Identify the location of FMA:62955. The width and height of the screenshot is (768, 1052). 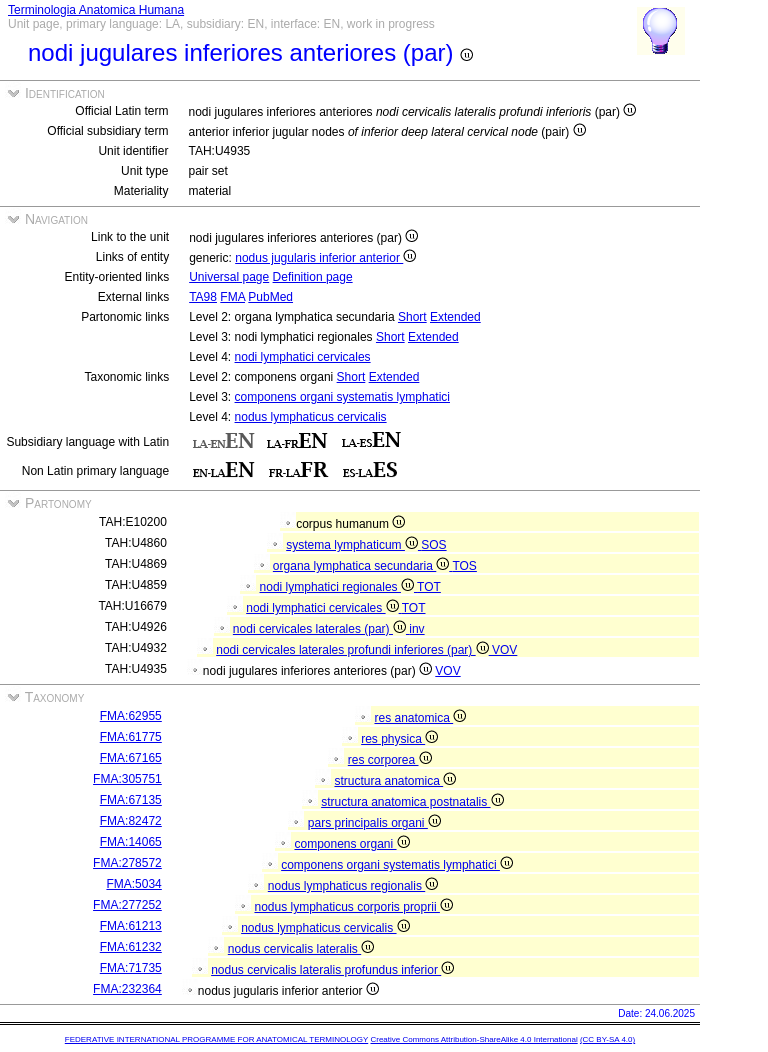
(131, 716).